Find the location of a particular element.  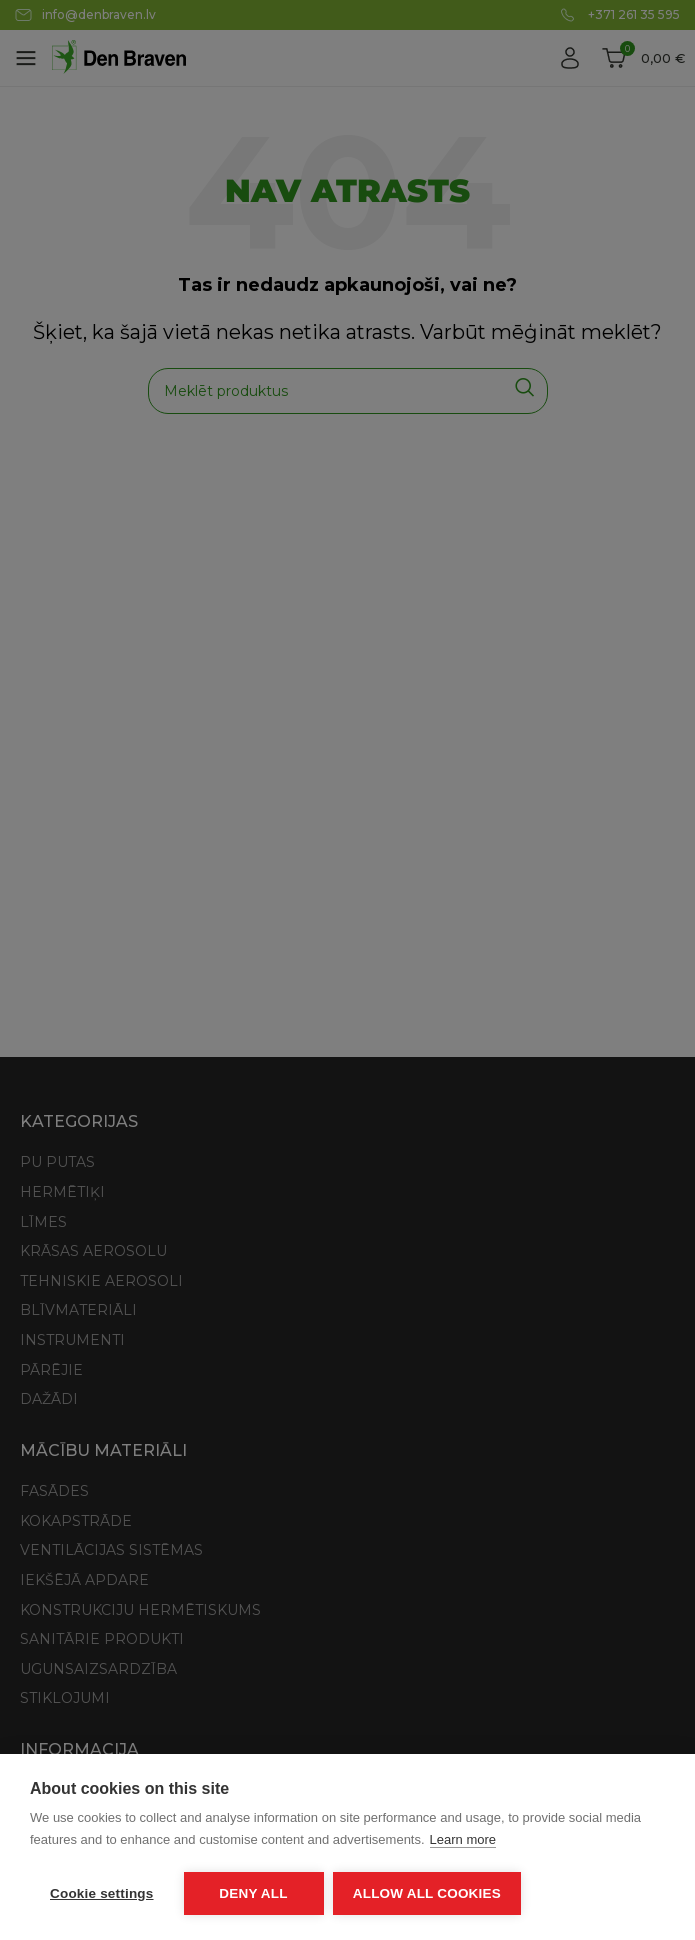

Deny all is located at coordinates (253, 1893).